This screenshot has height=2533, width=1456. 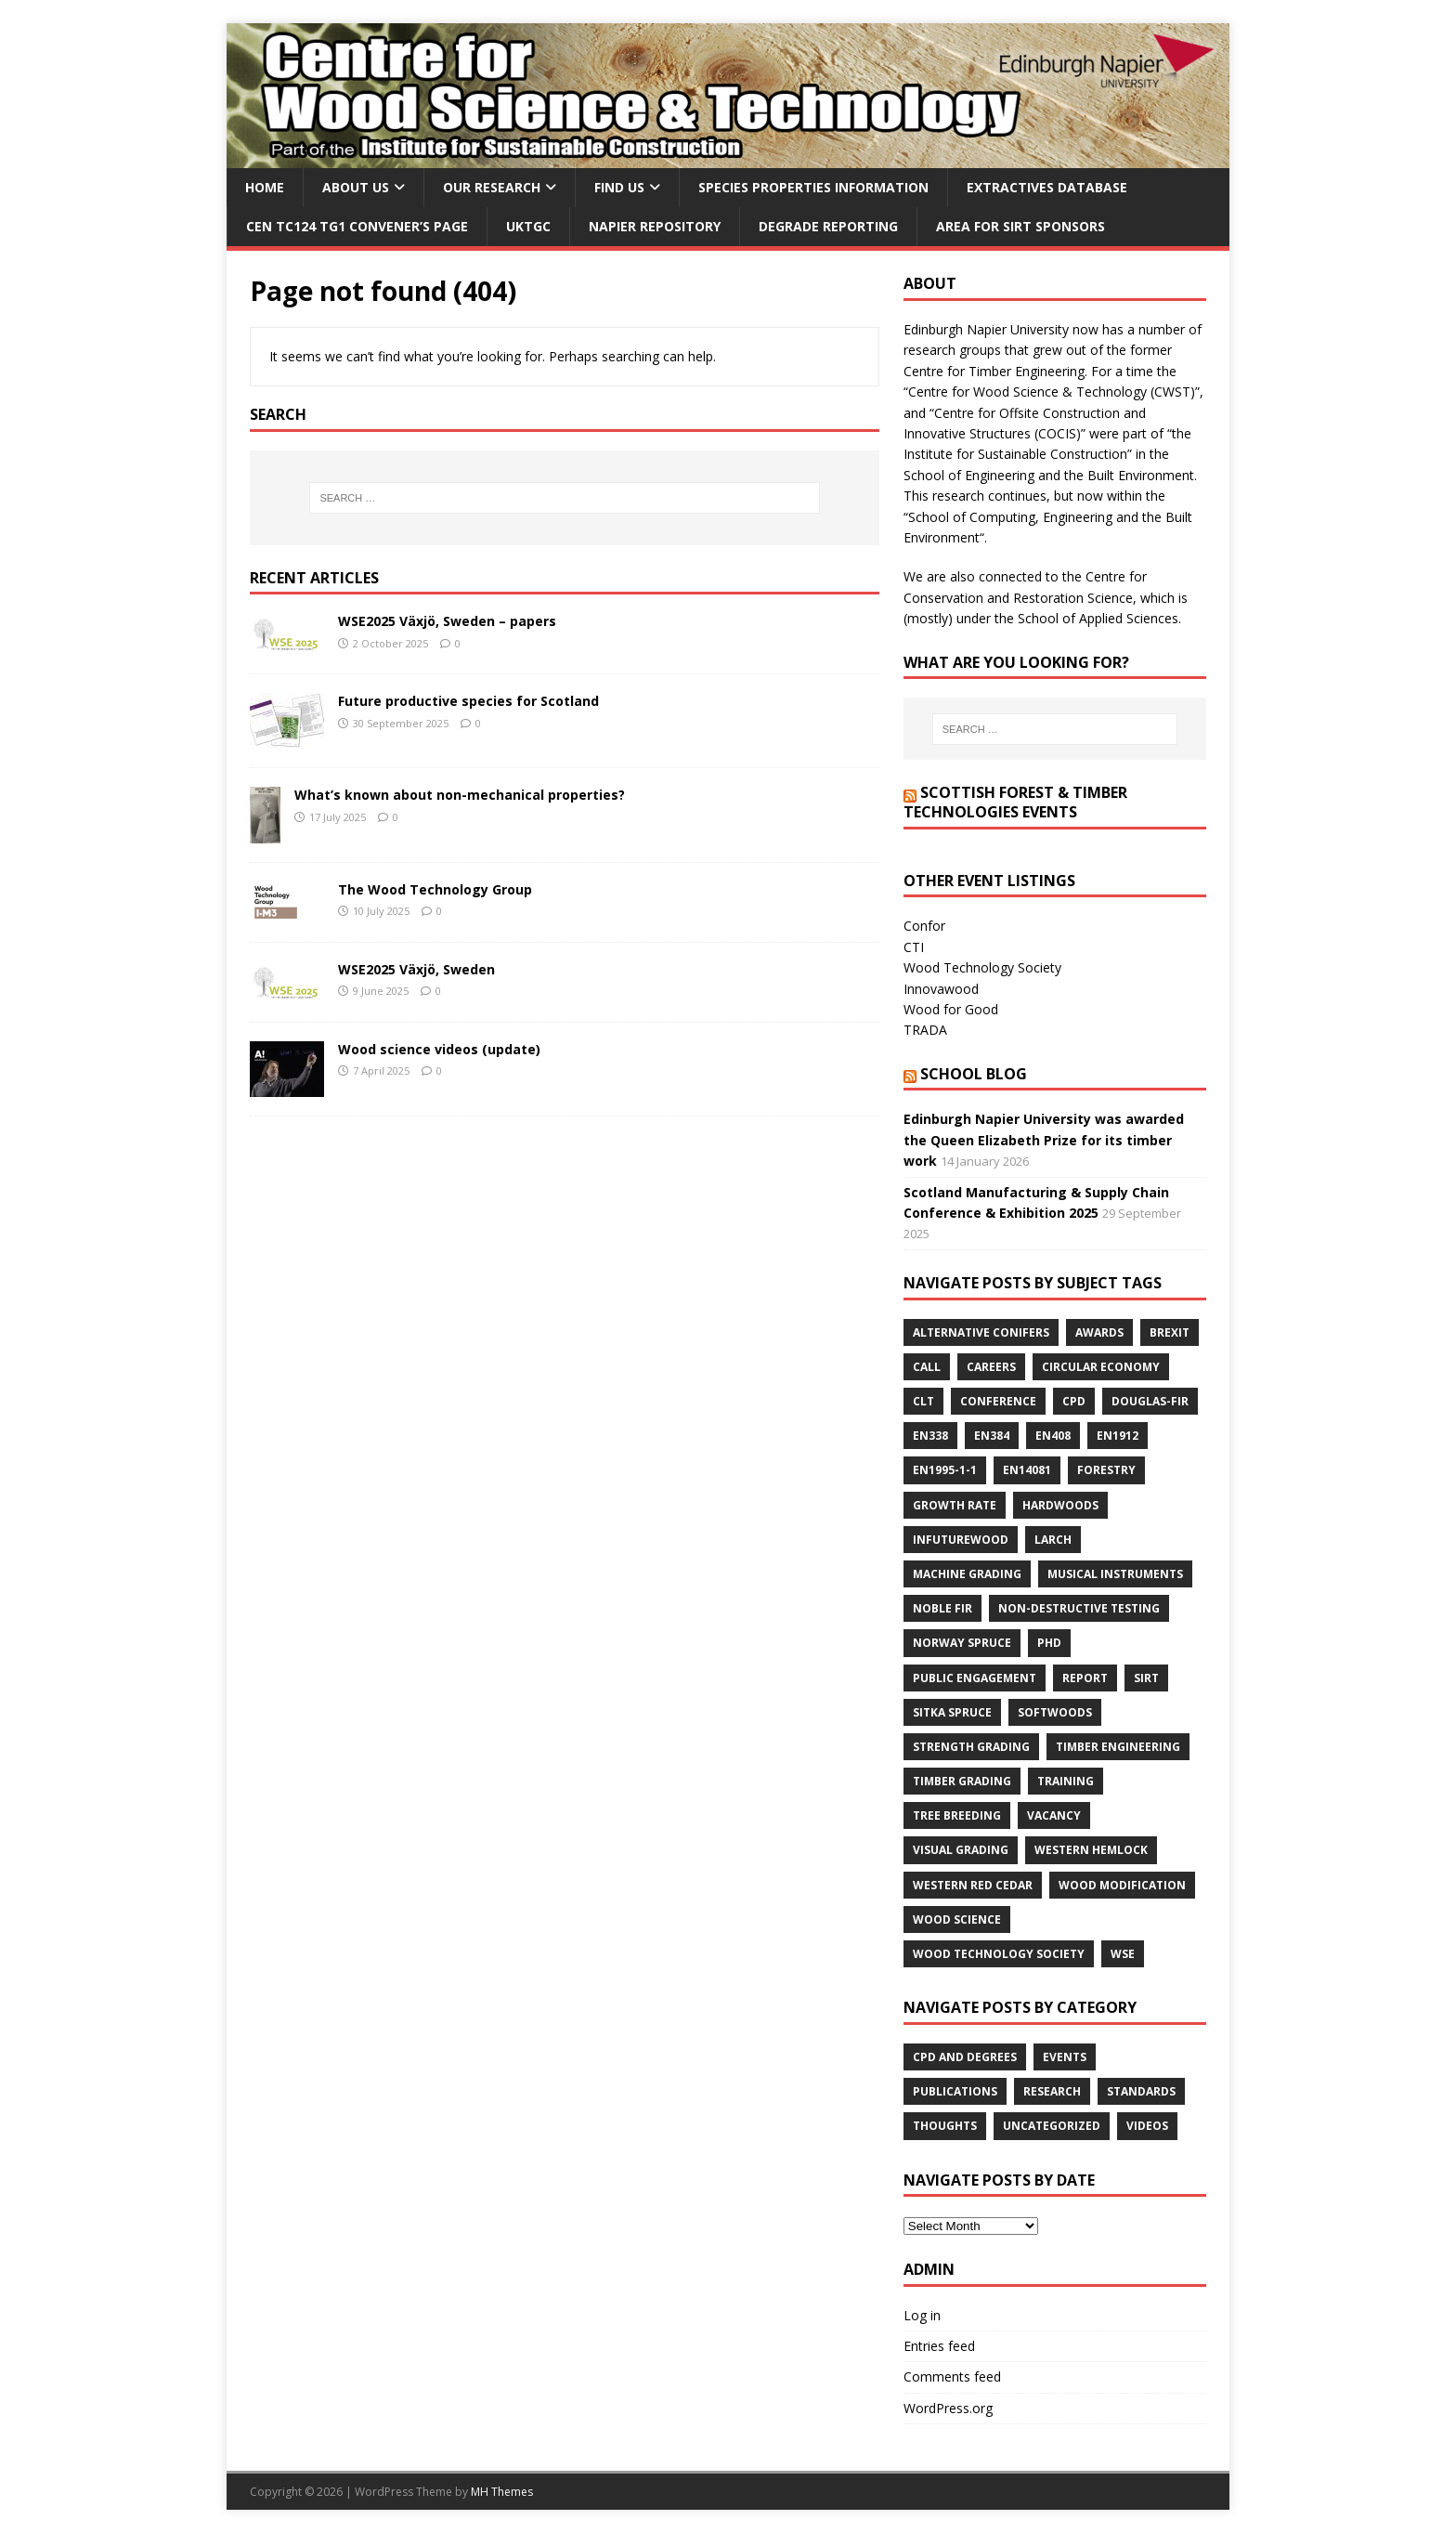 I want to click on Uncategorized, so click(x=1051, y=2126).